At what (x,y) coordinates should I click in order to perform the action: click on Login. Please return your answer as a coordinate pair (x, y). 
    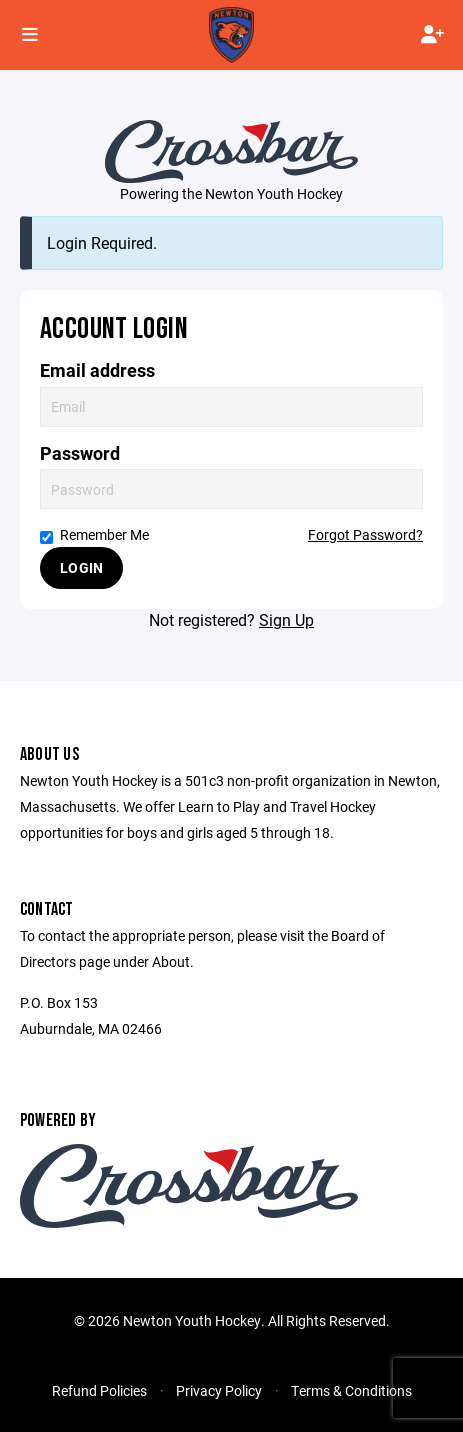
    Looking at the image, I should click on (81, 567).